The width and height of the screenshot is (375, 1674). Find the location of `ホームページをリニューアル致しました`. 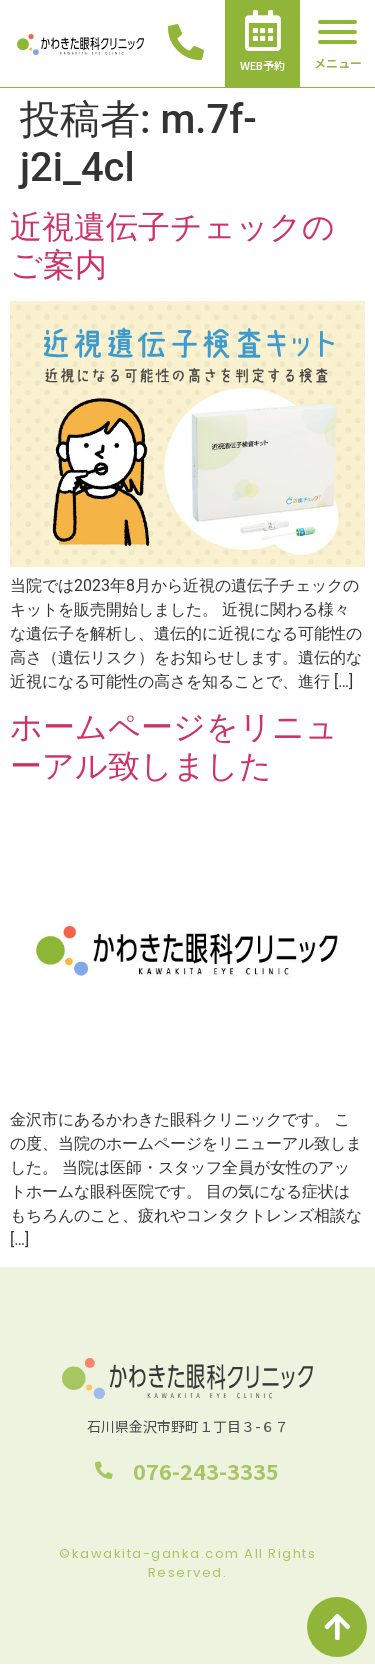

ホームページをリニューアル致しました is located at coordinates (174, 746).